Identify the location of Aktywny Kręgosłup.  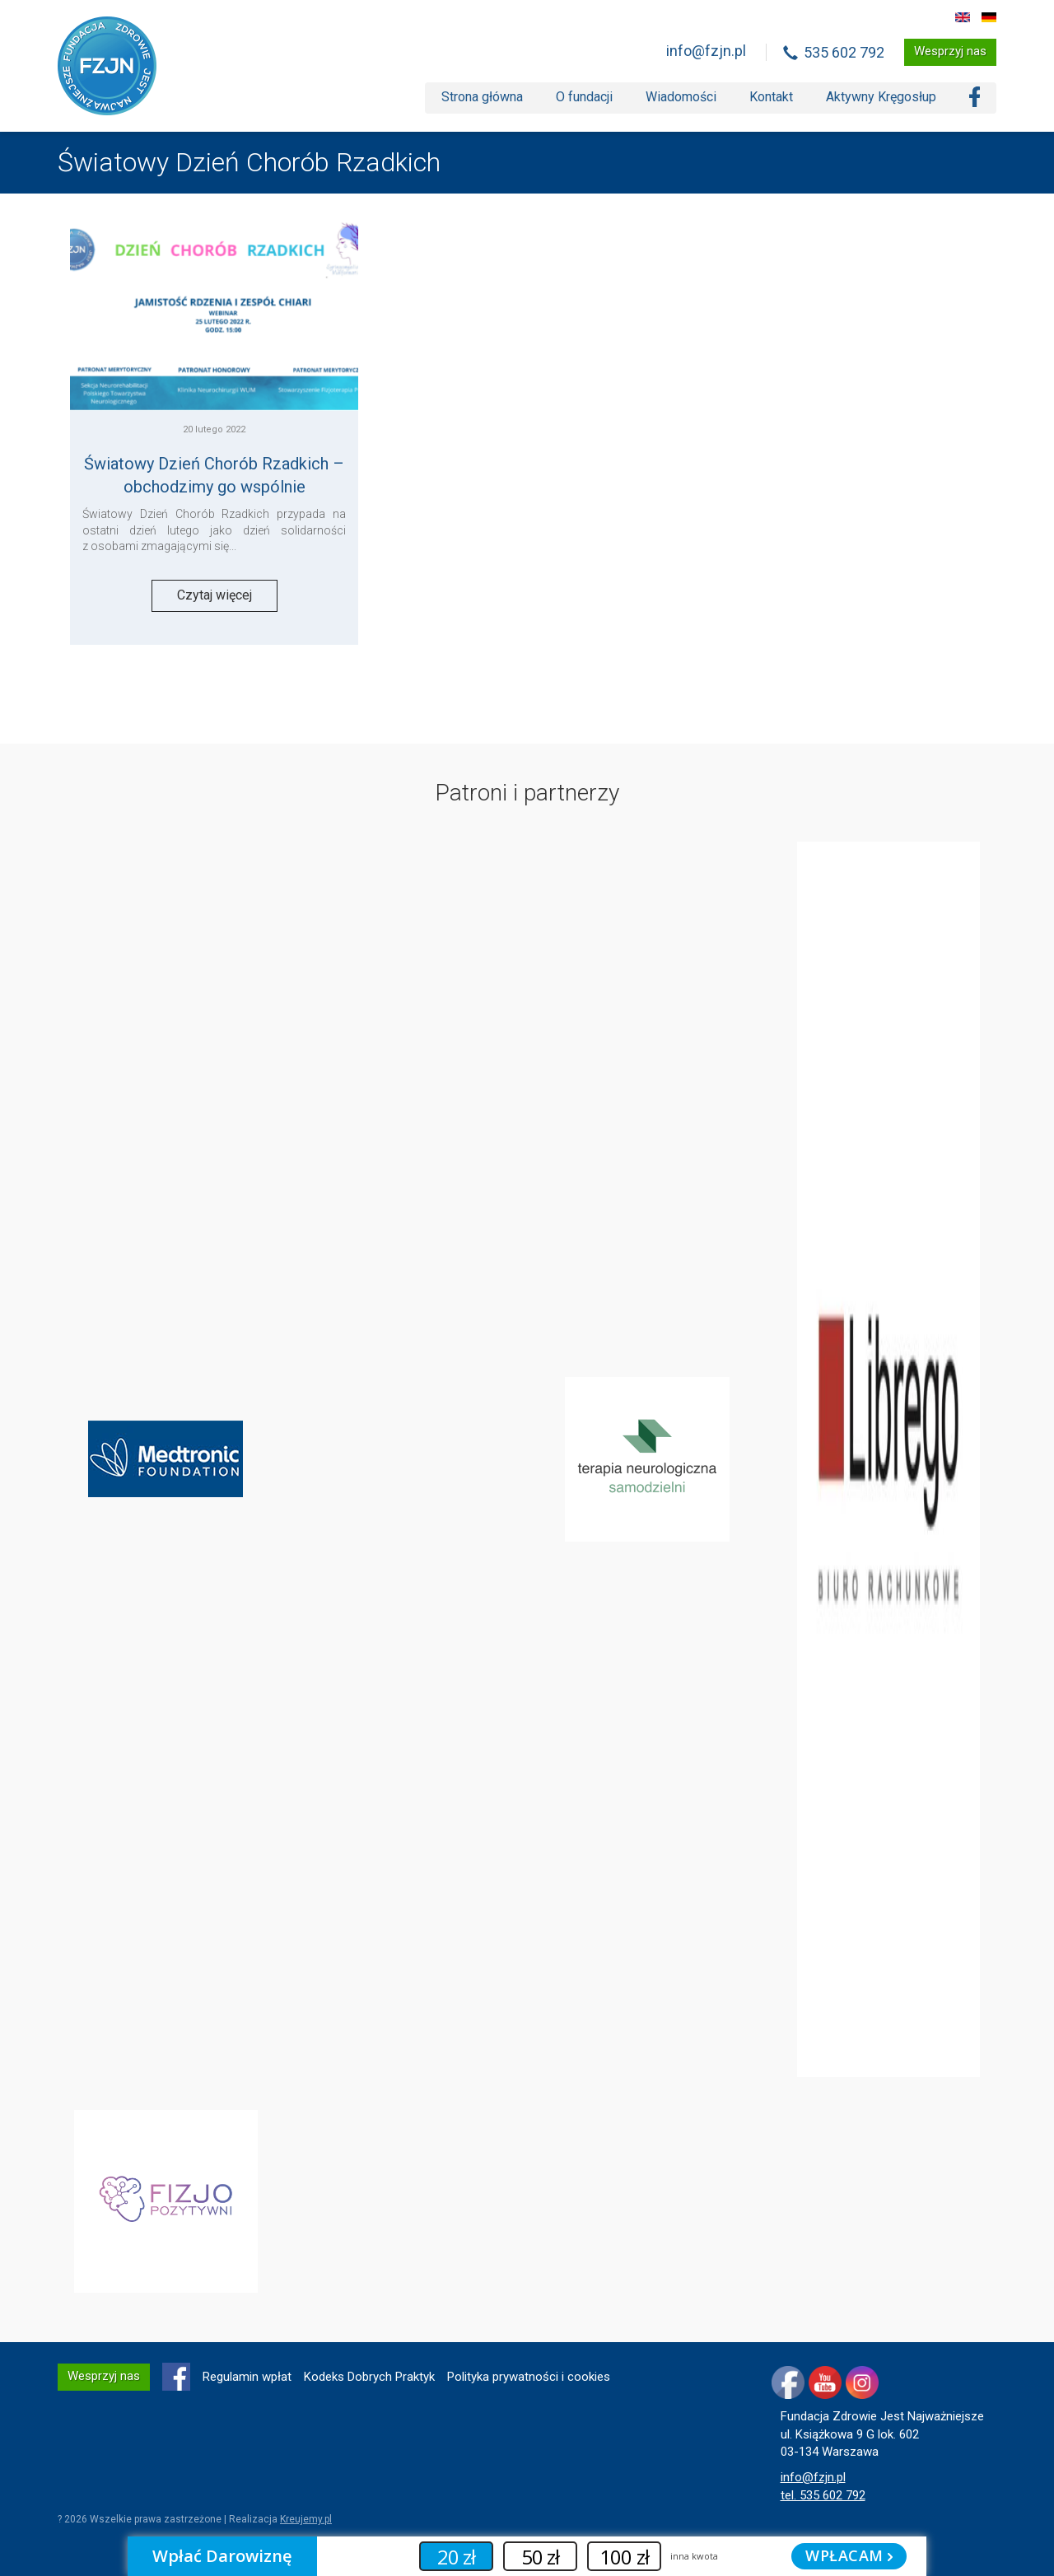
(881, 97).